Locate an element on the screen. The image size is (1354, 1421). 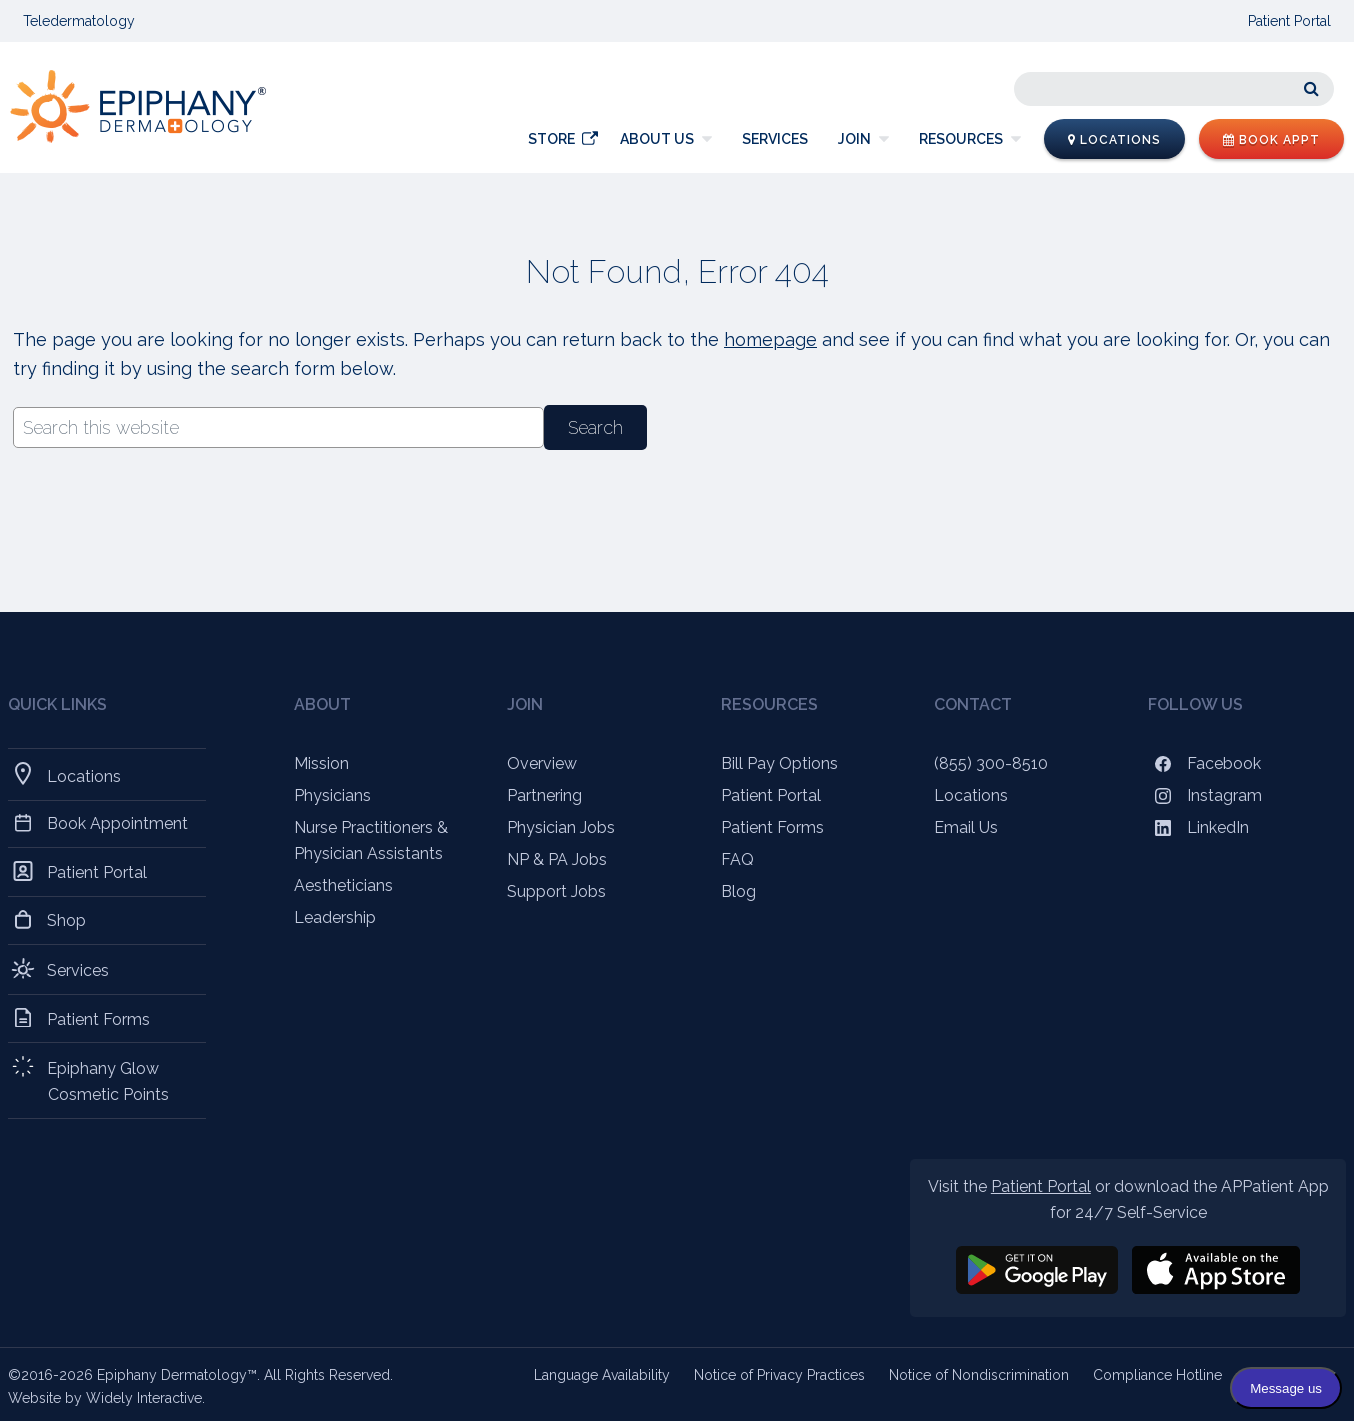
(855) 300-8510 is located at coordinates (991, 763).